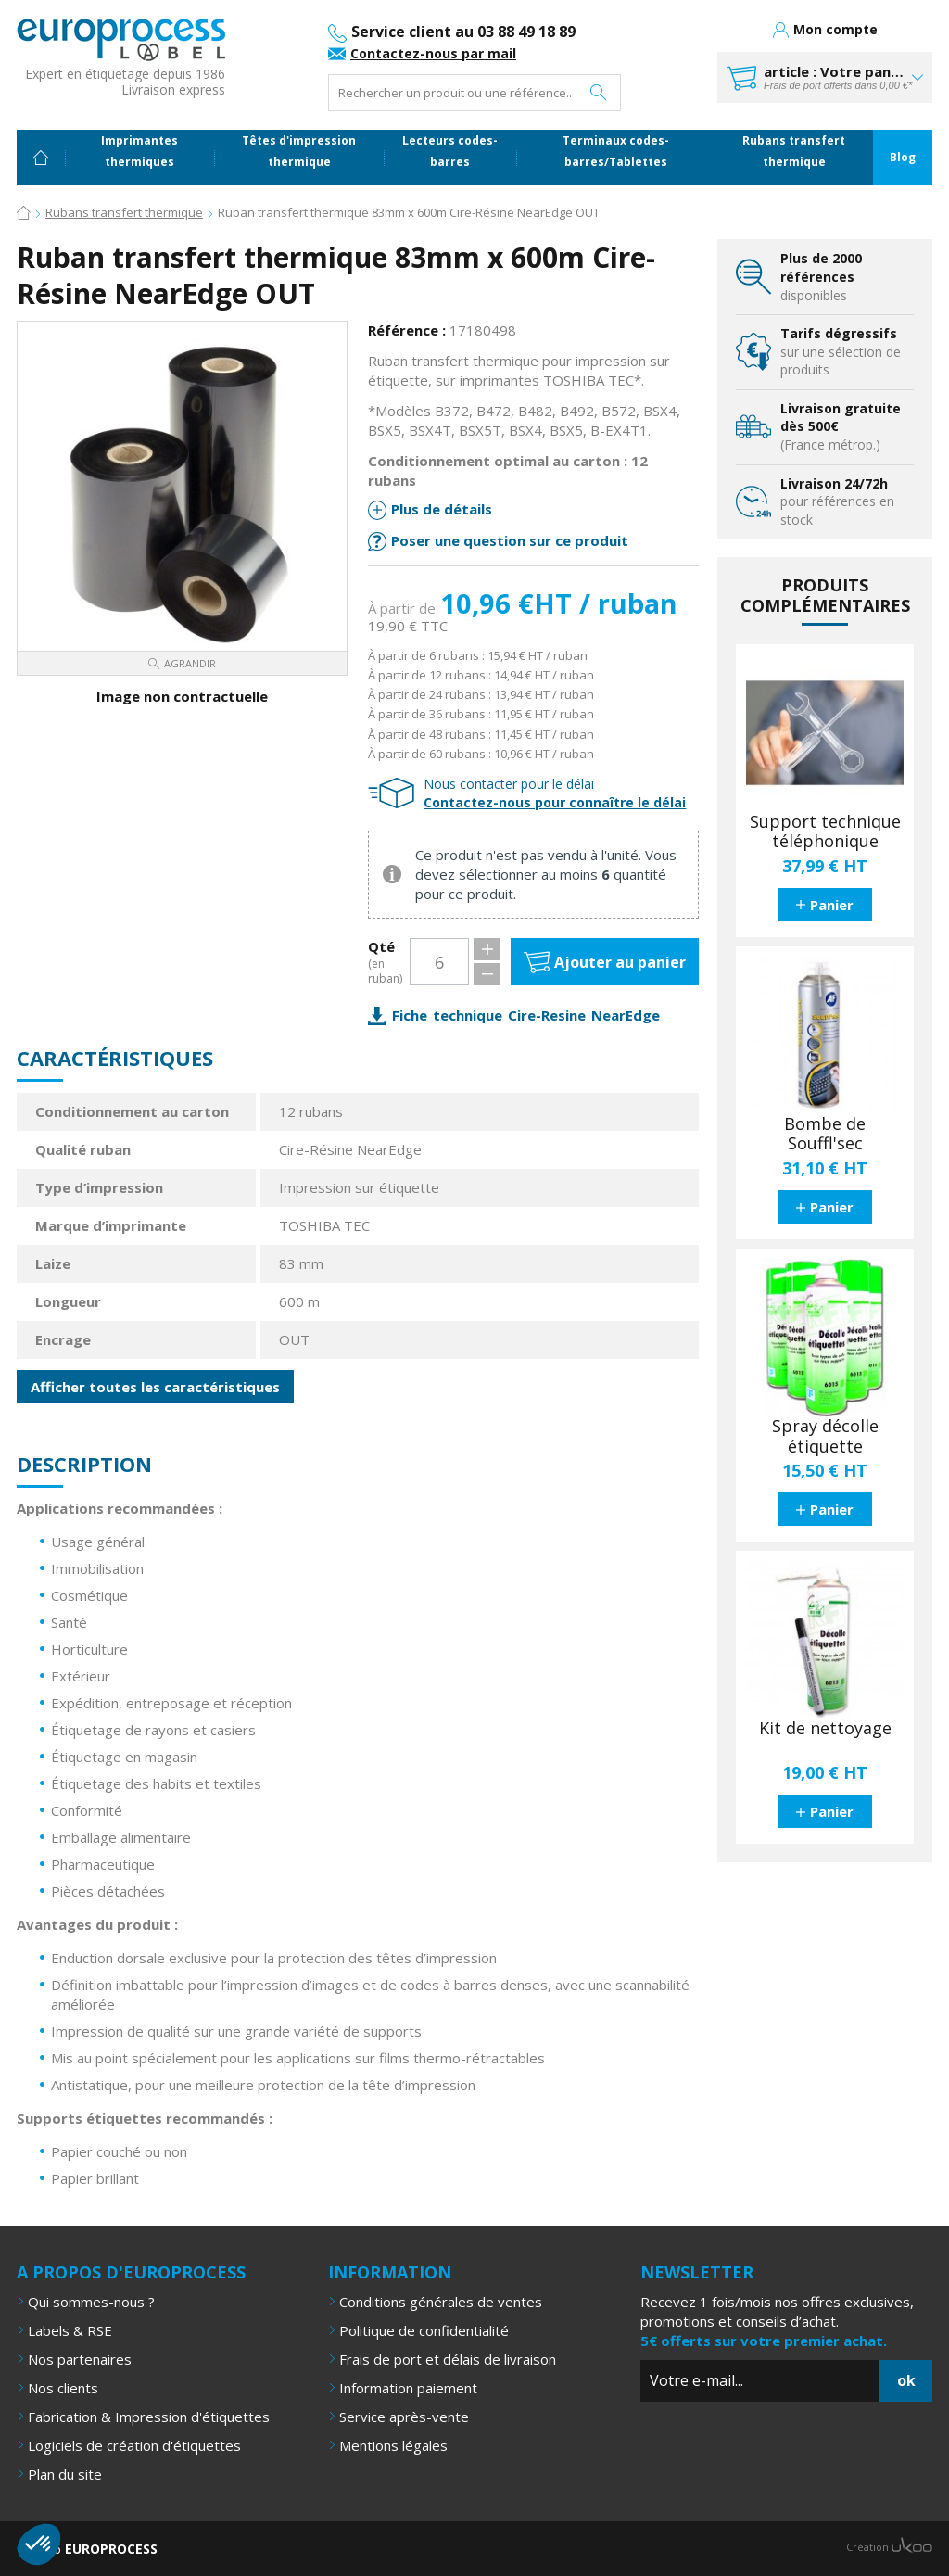 This screenshot has width=949, height=2576. Describe the element at coordinates (386, 962) in the screenshot. I see `Qté` at that location.